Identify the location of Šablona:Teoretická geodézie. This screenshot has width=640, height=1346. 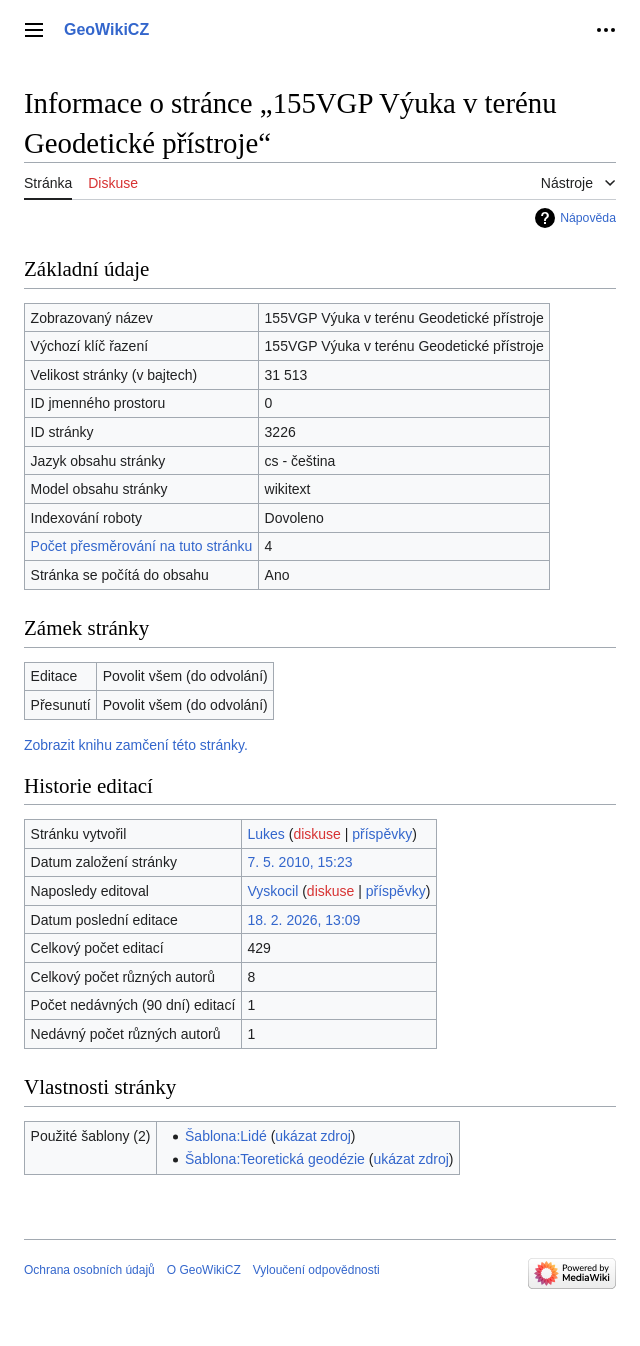
(275, 1159).